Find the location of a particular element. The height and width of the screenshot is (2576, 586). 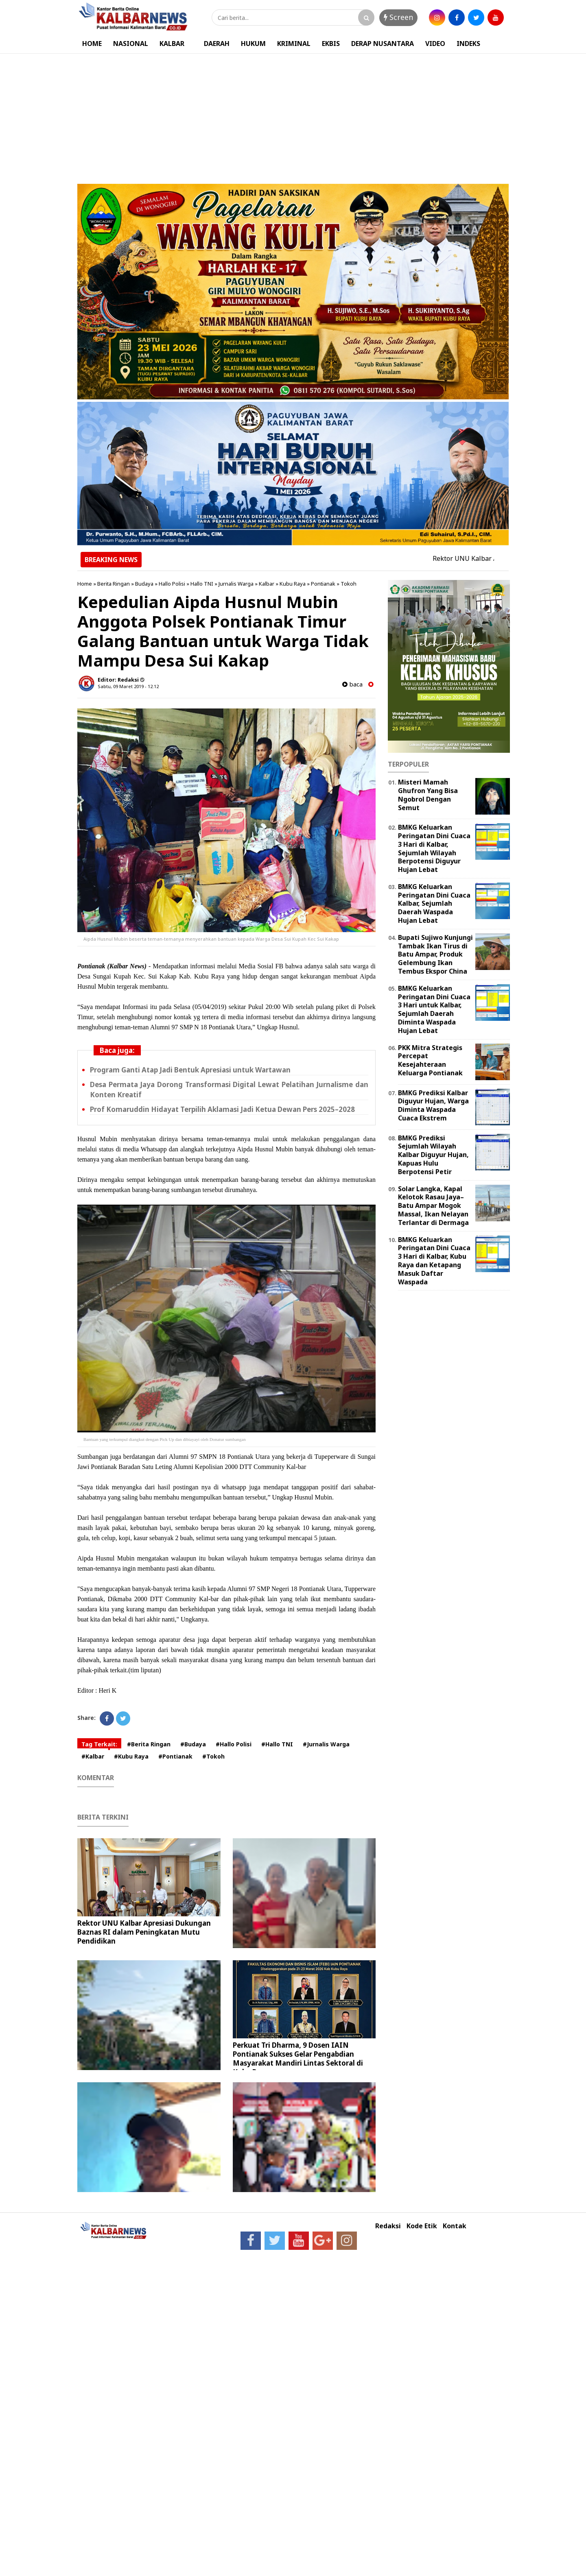

Berita Ringan is located at coordinates (113, 583).